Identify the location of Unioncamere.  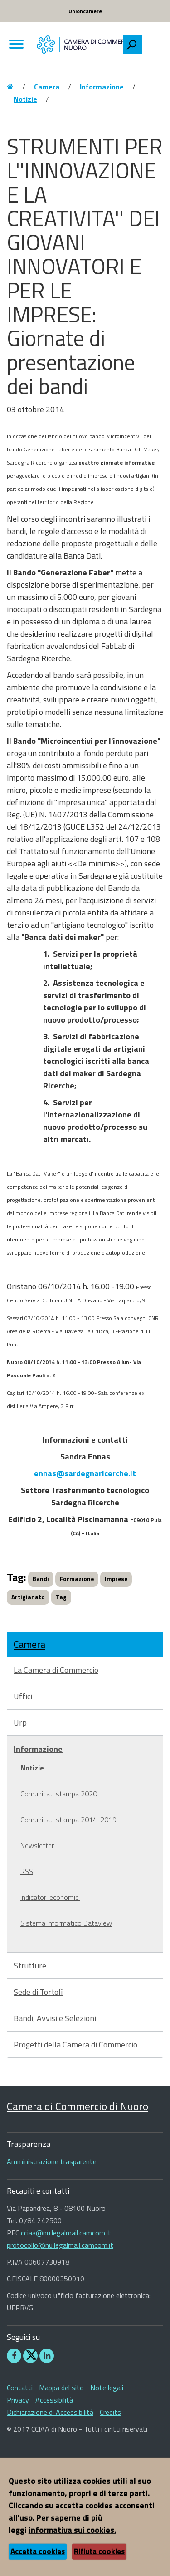
(85, 11).